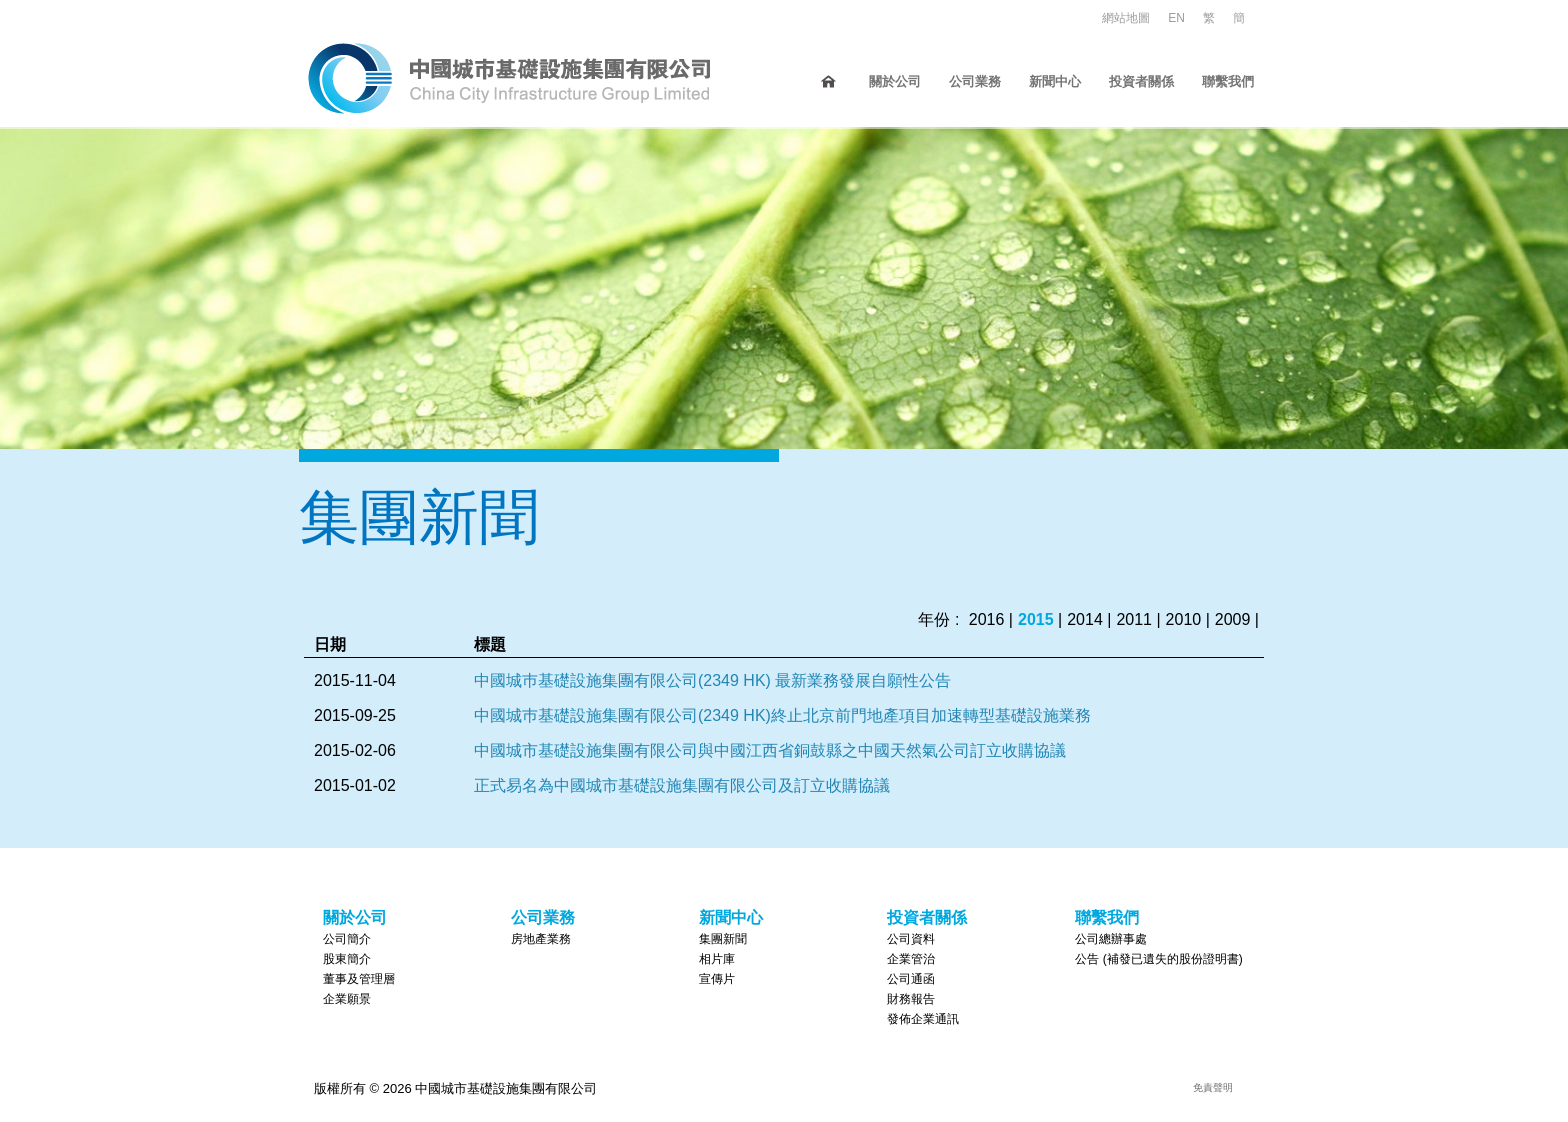 Image resolution: width=1568 pixels, height=1122 pixels. I want to click on 宣傳片, so click(717, 979).